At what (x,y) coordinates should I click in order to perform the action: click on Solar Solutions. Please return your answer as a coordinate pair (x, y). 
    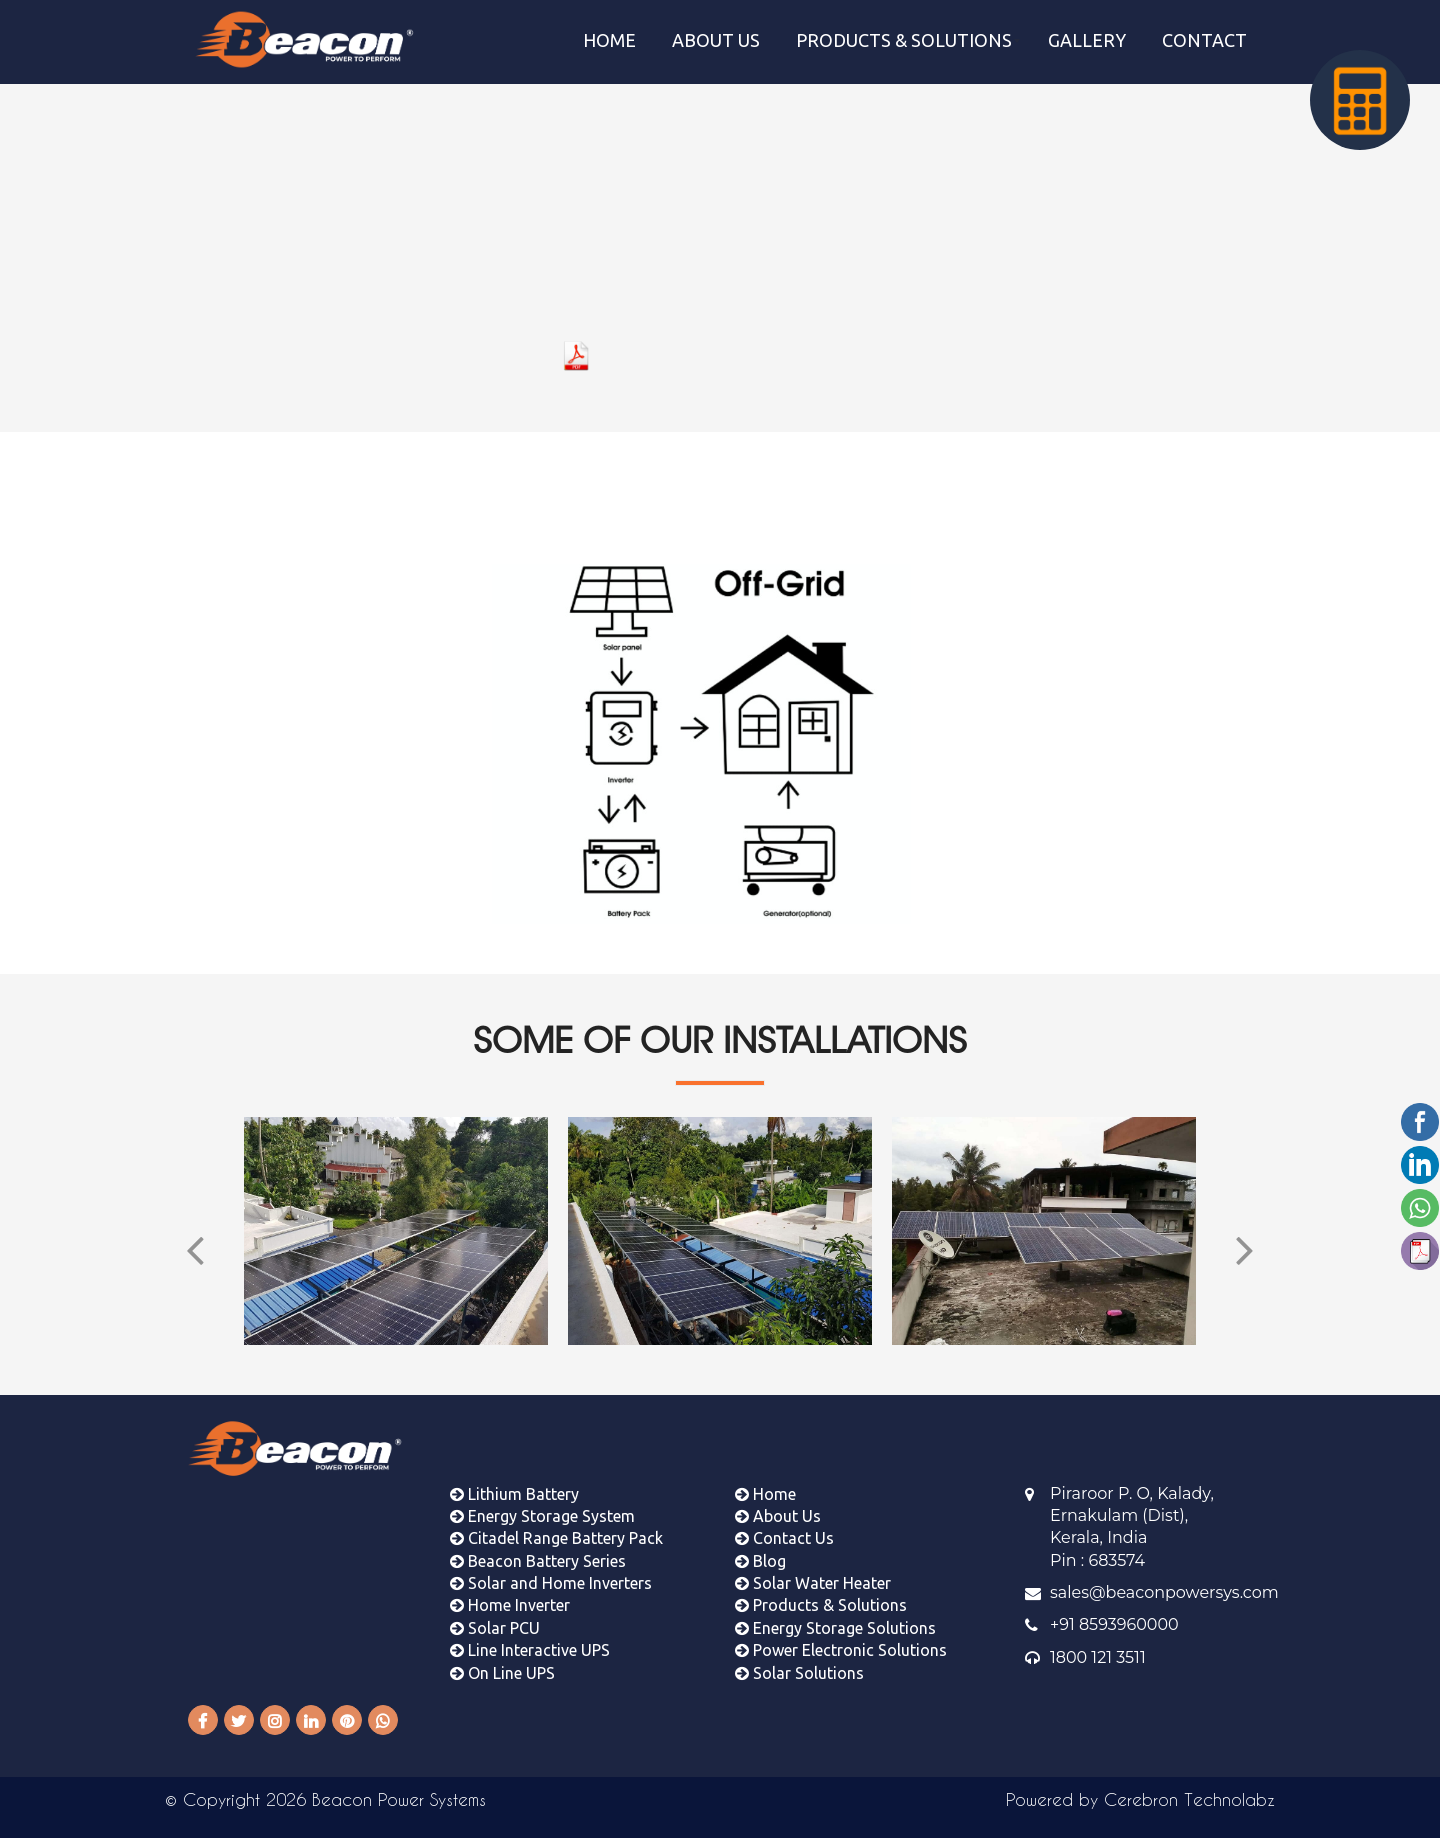
    Looking at the image, I should click on (799, 1658).